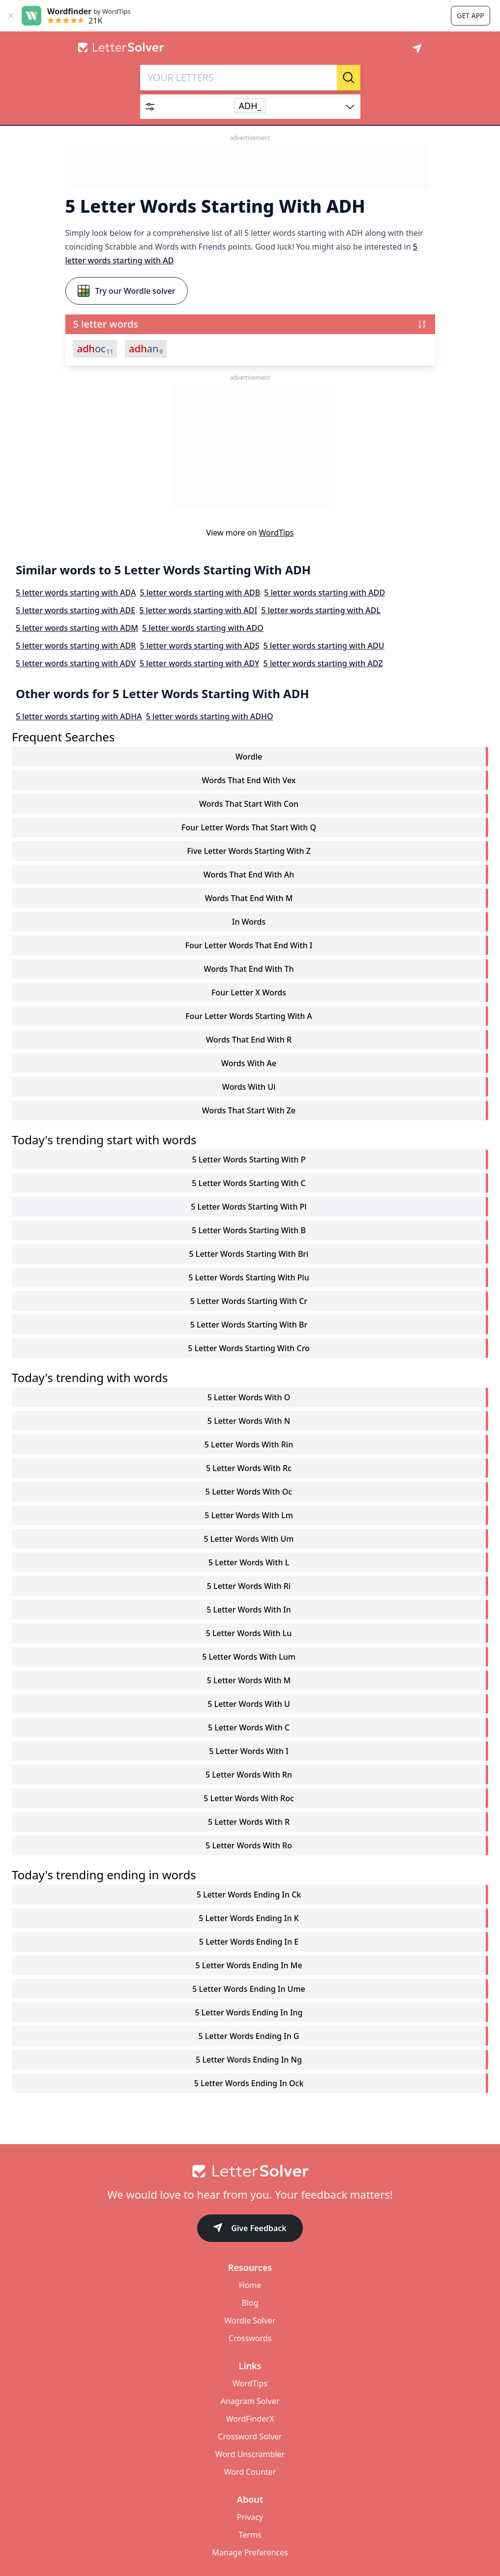 The image size is (500, 2576). What do you see at coordinates (248, 1609) in the screenshot?
I see `5 letter words with in` at bounding box center [248, 1609].